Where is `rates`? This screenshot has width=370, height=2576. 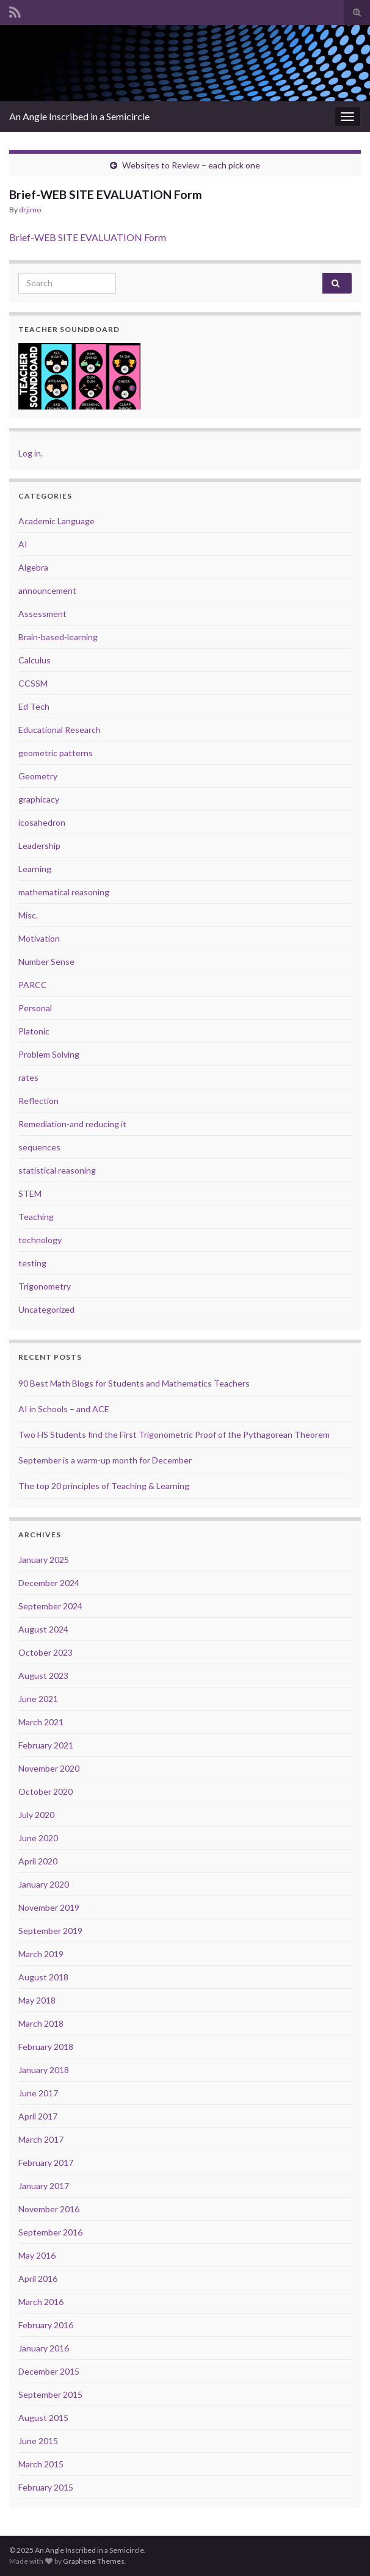
rates is located at coordinates (28, 1077).